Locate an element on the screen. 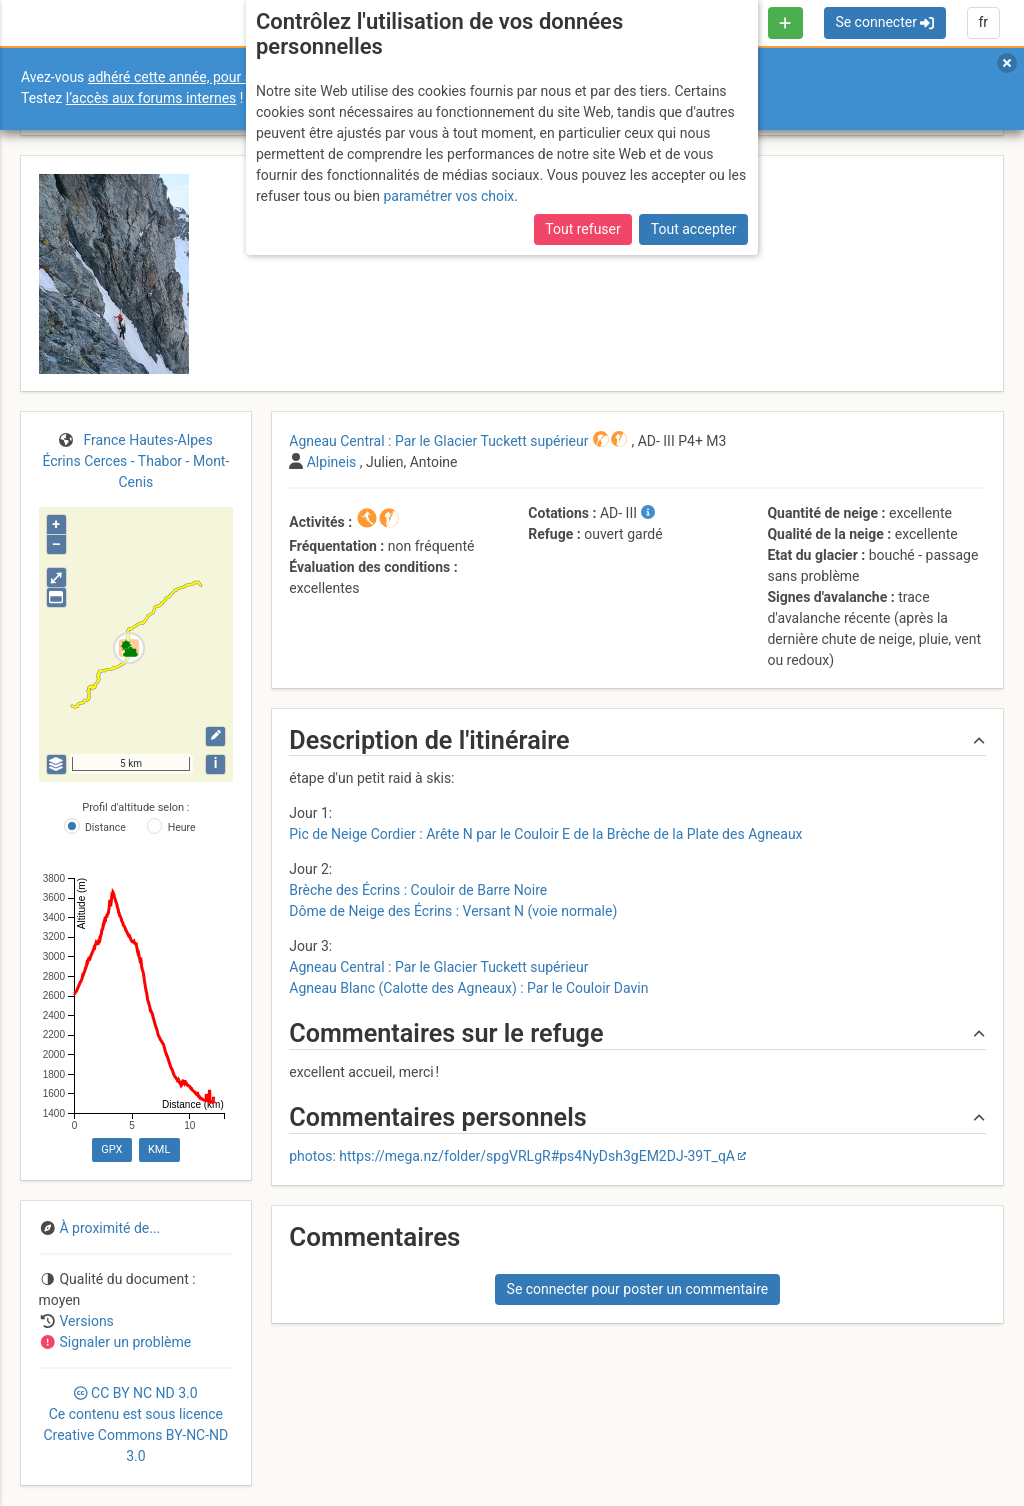  Brèche des Écrins : Couloir de Barre Noire is located at coordinates (418, 890).